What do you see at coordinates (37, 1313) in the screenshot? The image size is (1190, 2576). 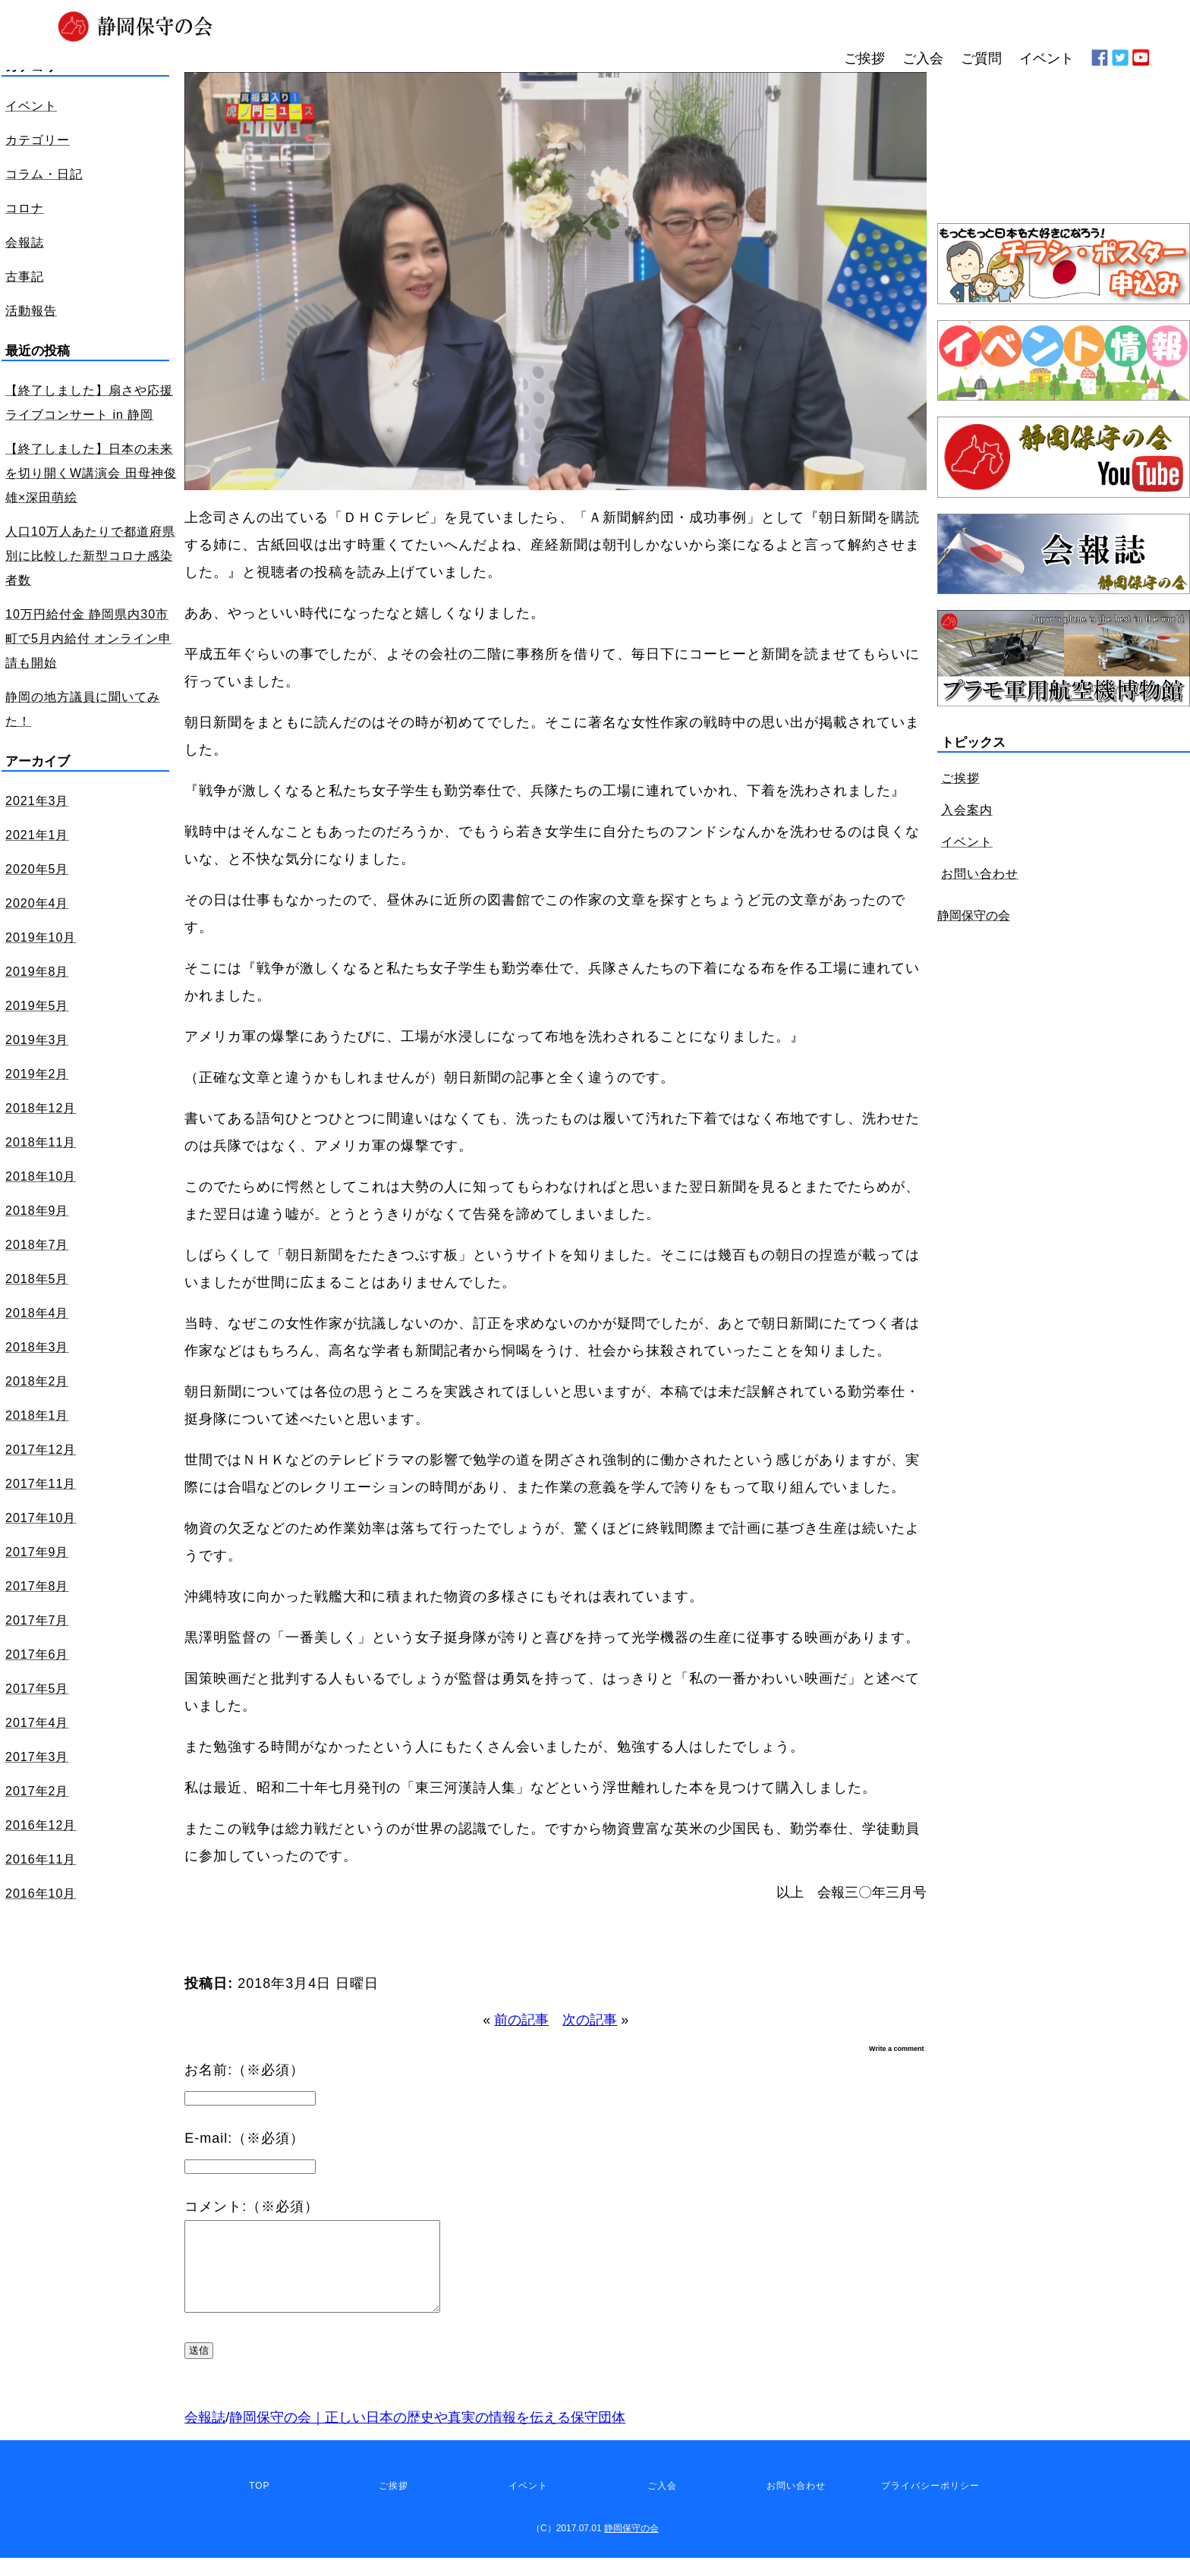 I see `2018年4月` at bounding box center [37, 1313].